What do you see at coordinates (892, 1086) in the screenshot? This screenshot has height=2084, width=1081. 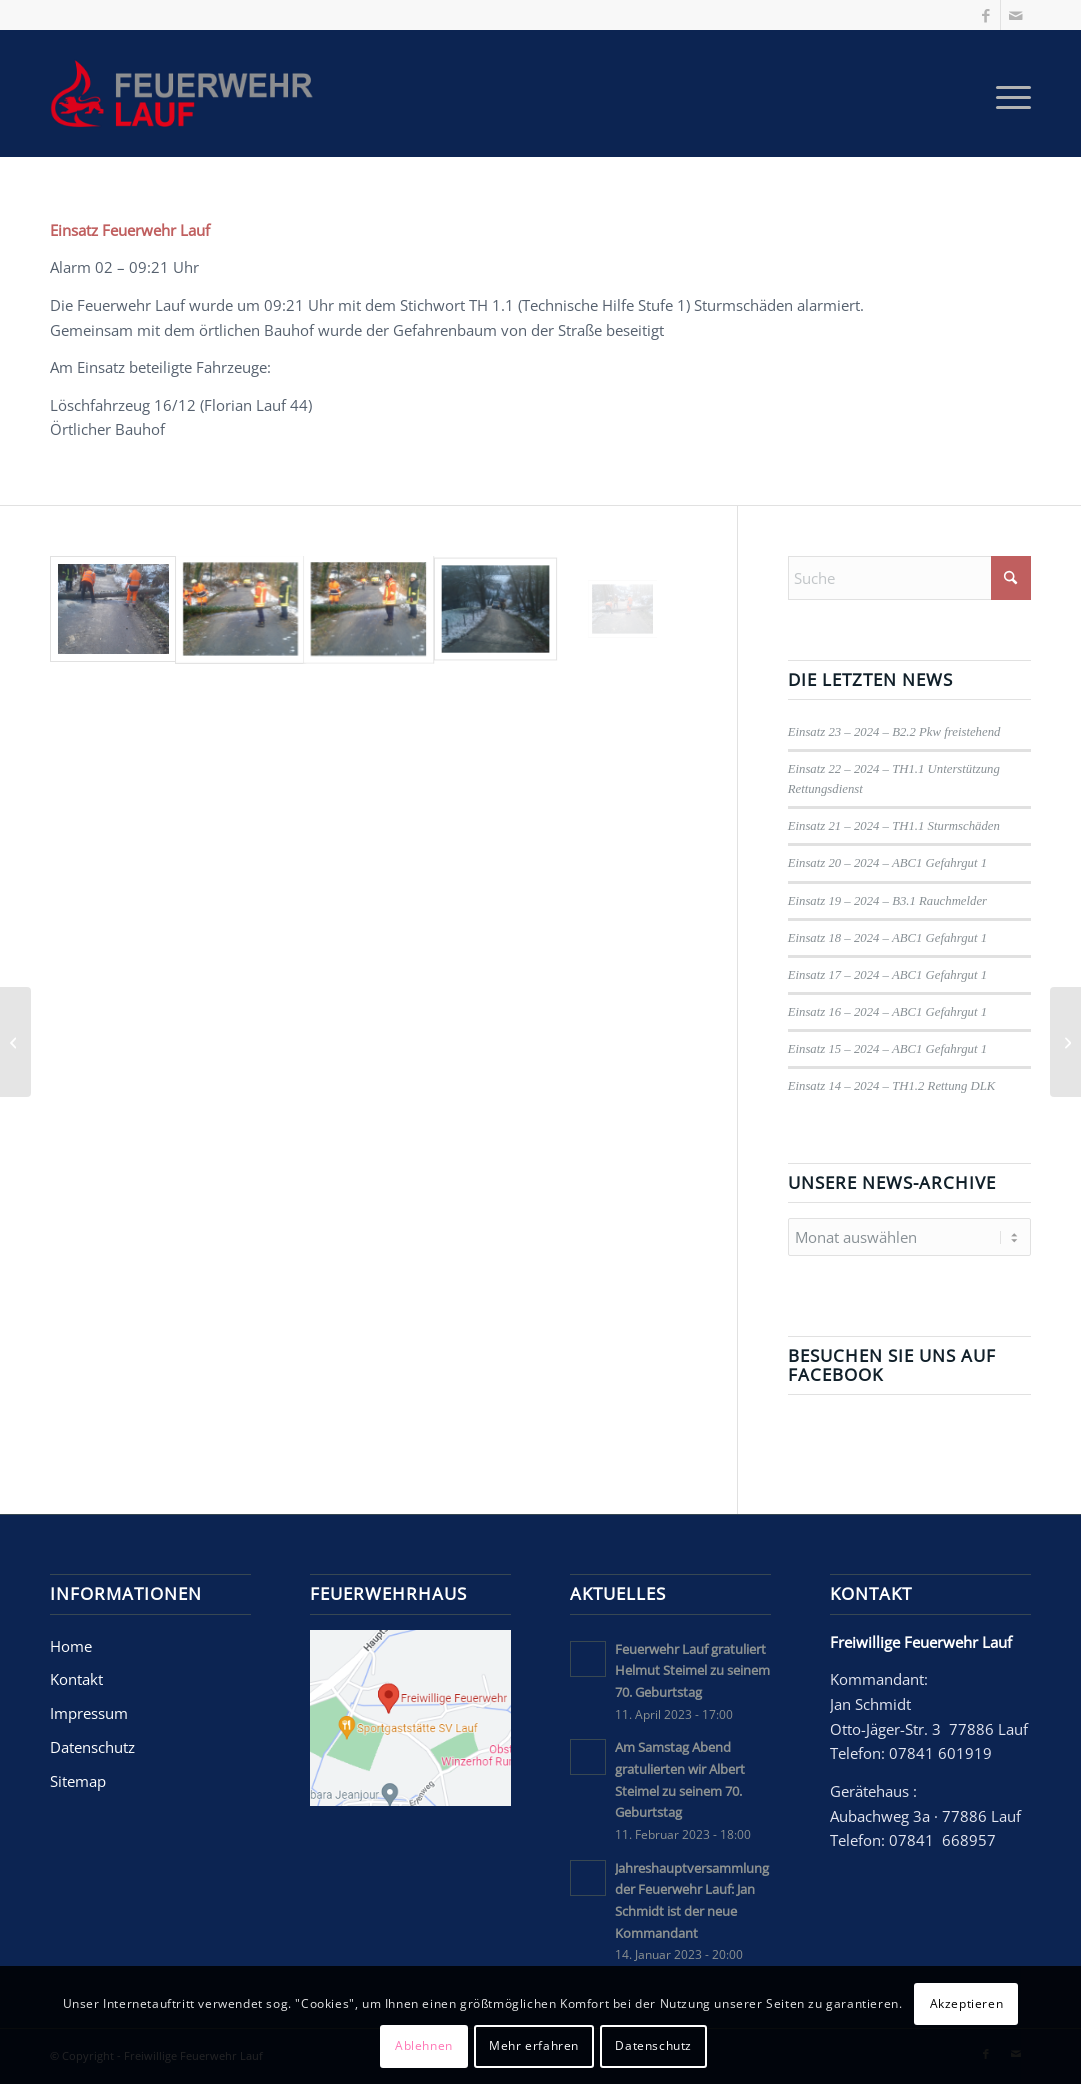 I see `Einsatz 14 – 2024 – TH1.2 Rettung DLK` at bounding box center [892, 1086].